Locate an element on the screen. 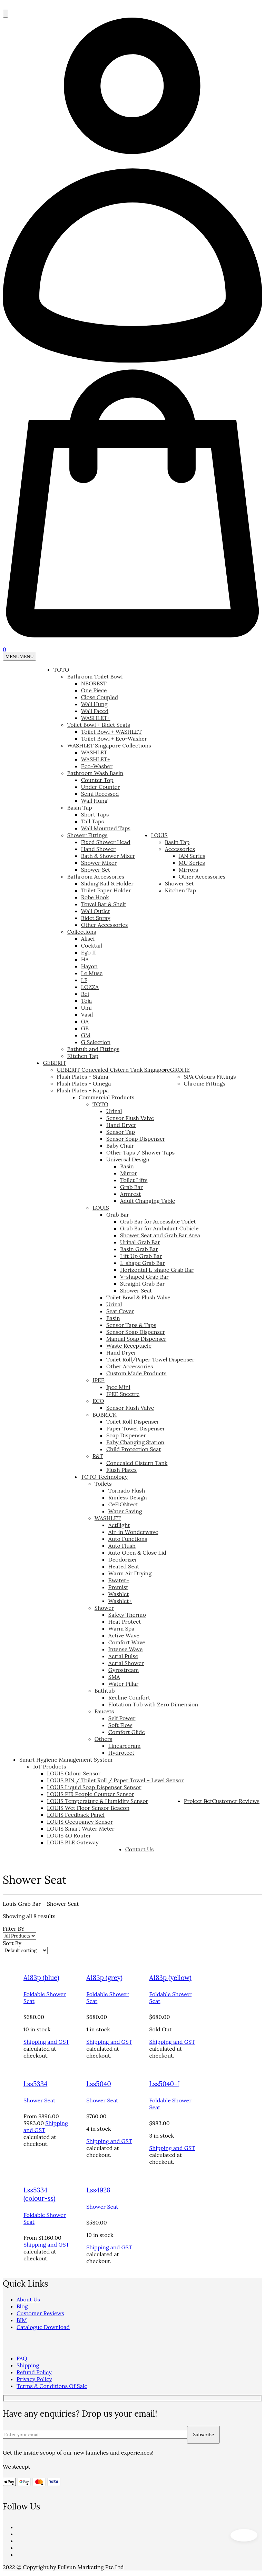 This screenshot has height=2576, width=265. Child Protection Seat is located at coordinates (133, 1449).